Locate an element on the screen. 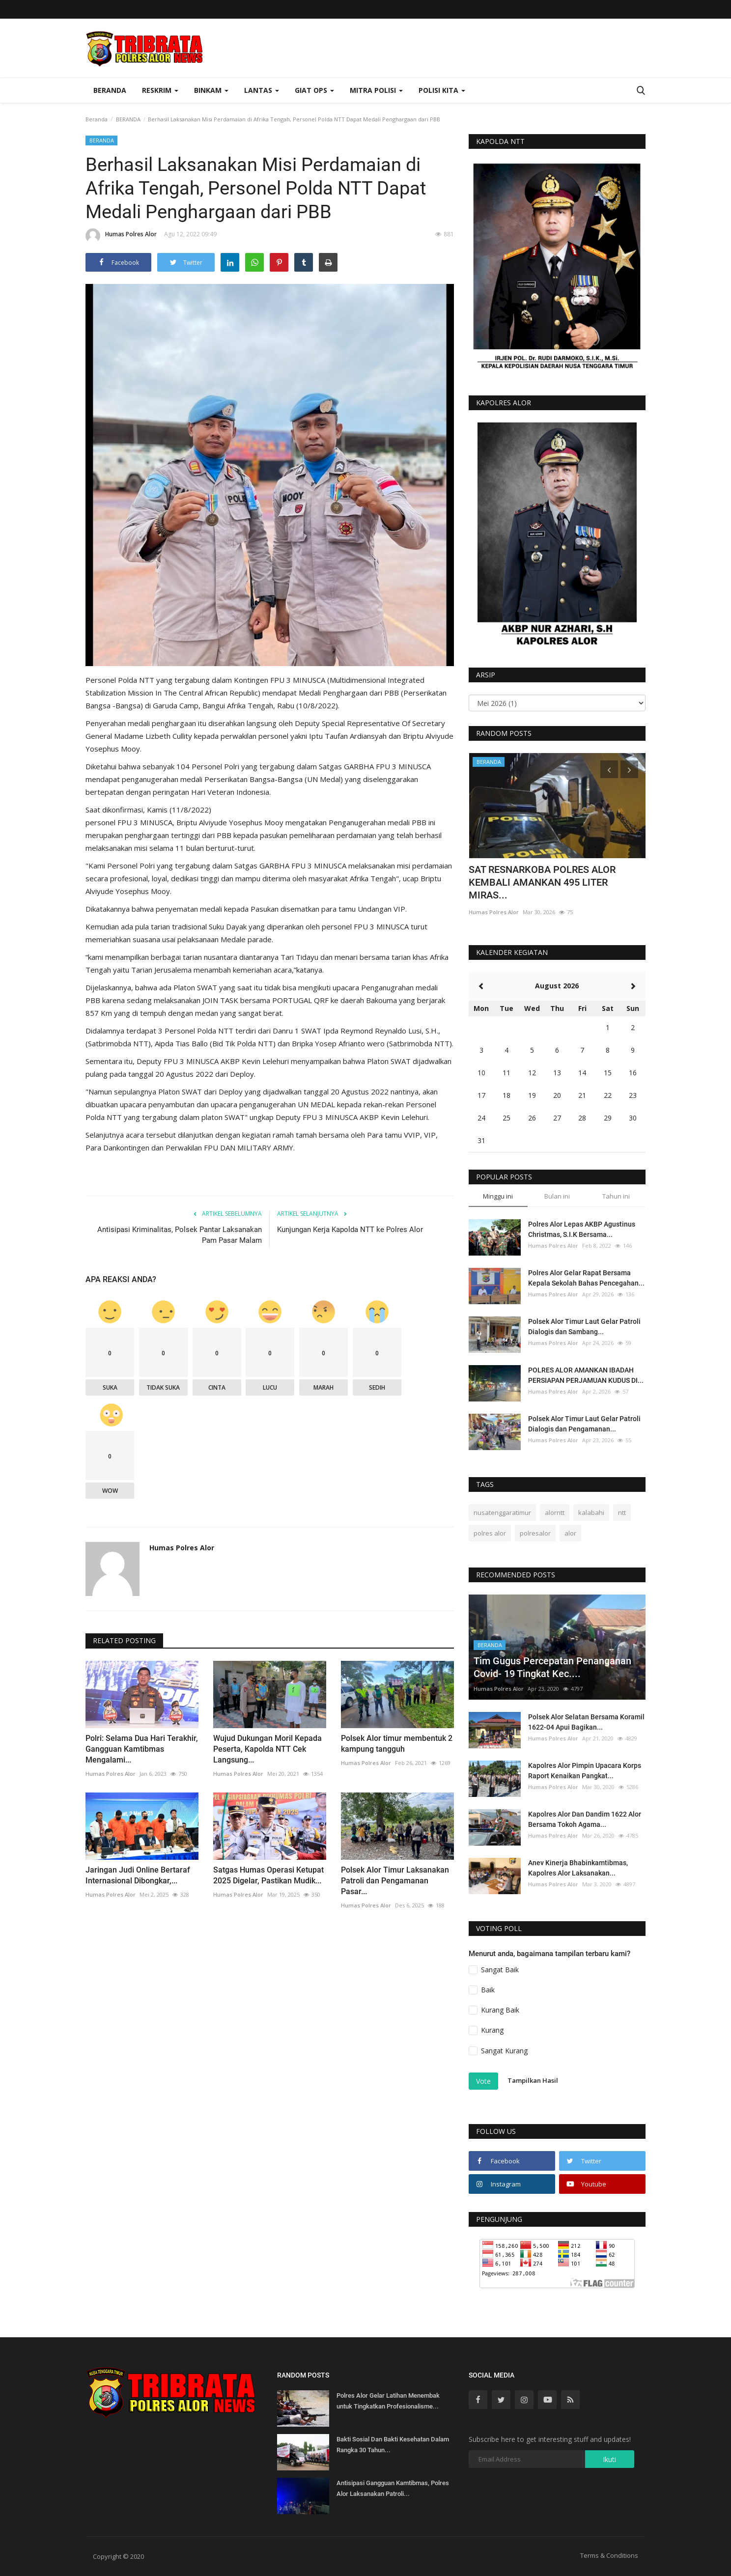 Image resolution: width=731 pixels, height=2576 pixels. alor is located at coordinates (570, 1533).